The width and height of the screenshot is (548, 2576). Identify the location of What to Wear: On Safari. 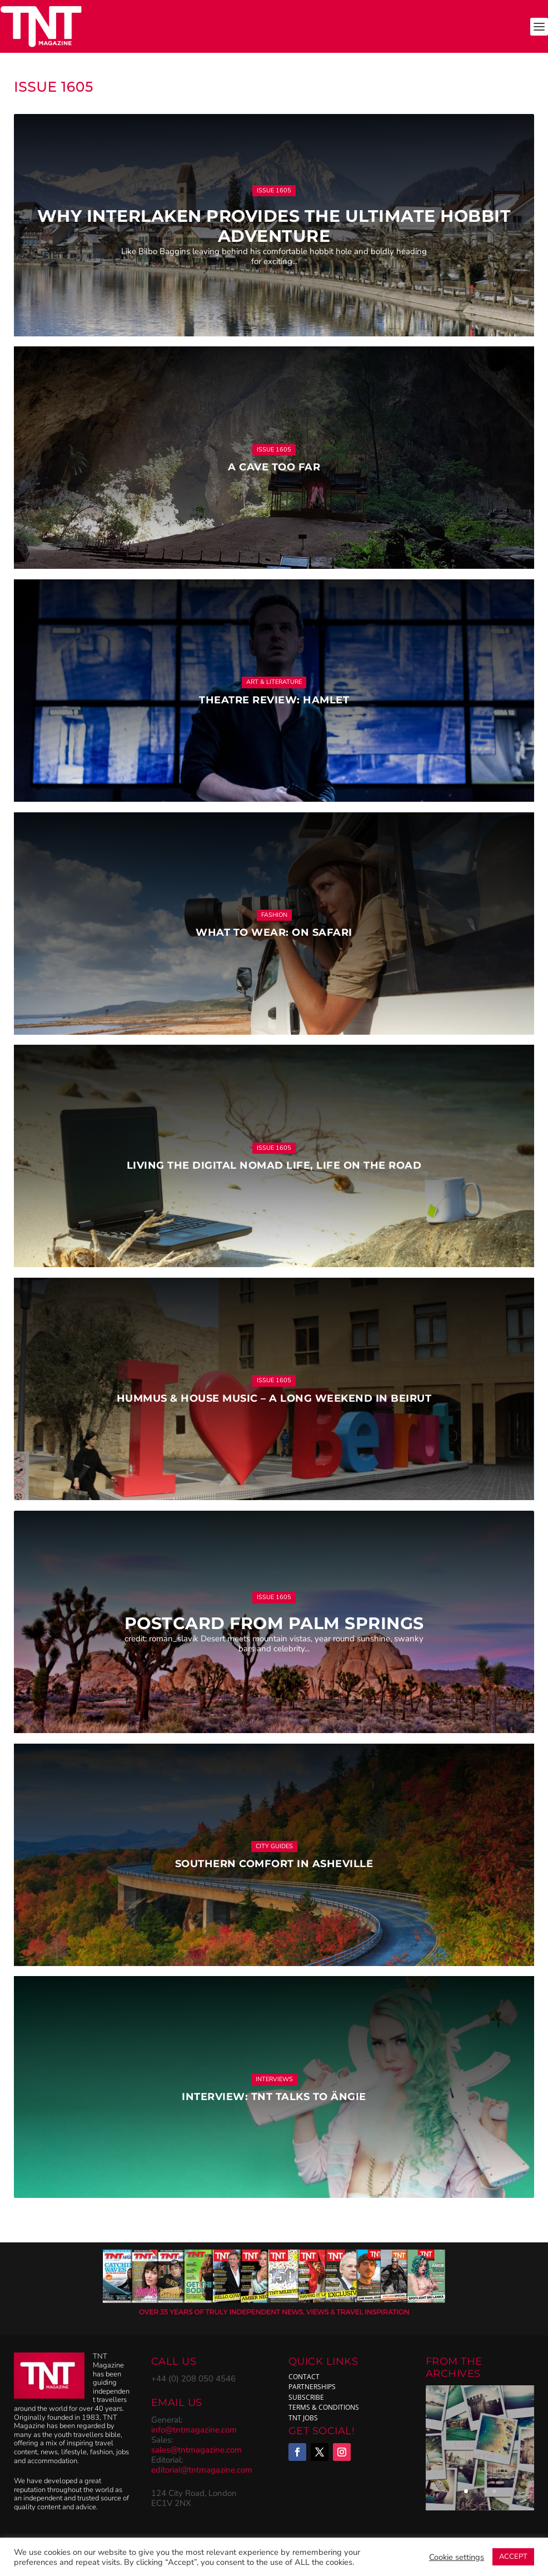
(274, 932).